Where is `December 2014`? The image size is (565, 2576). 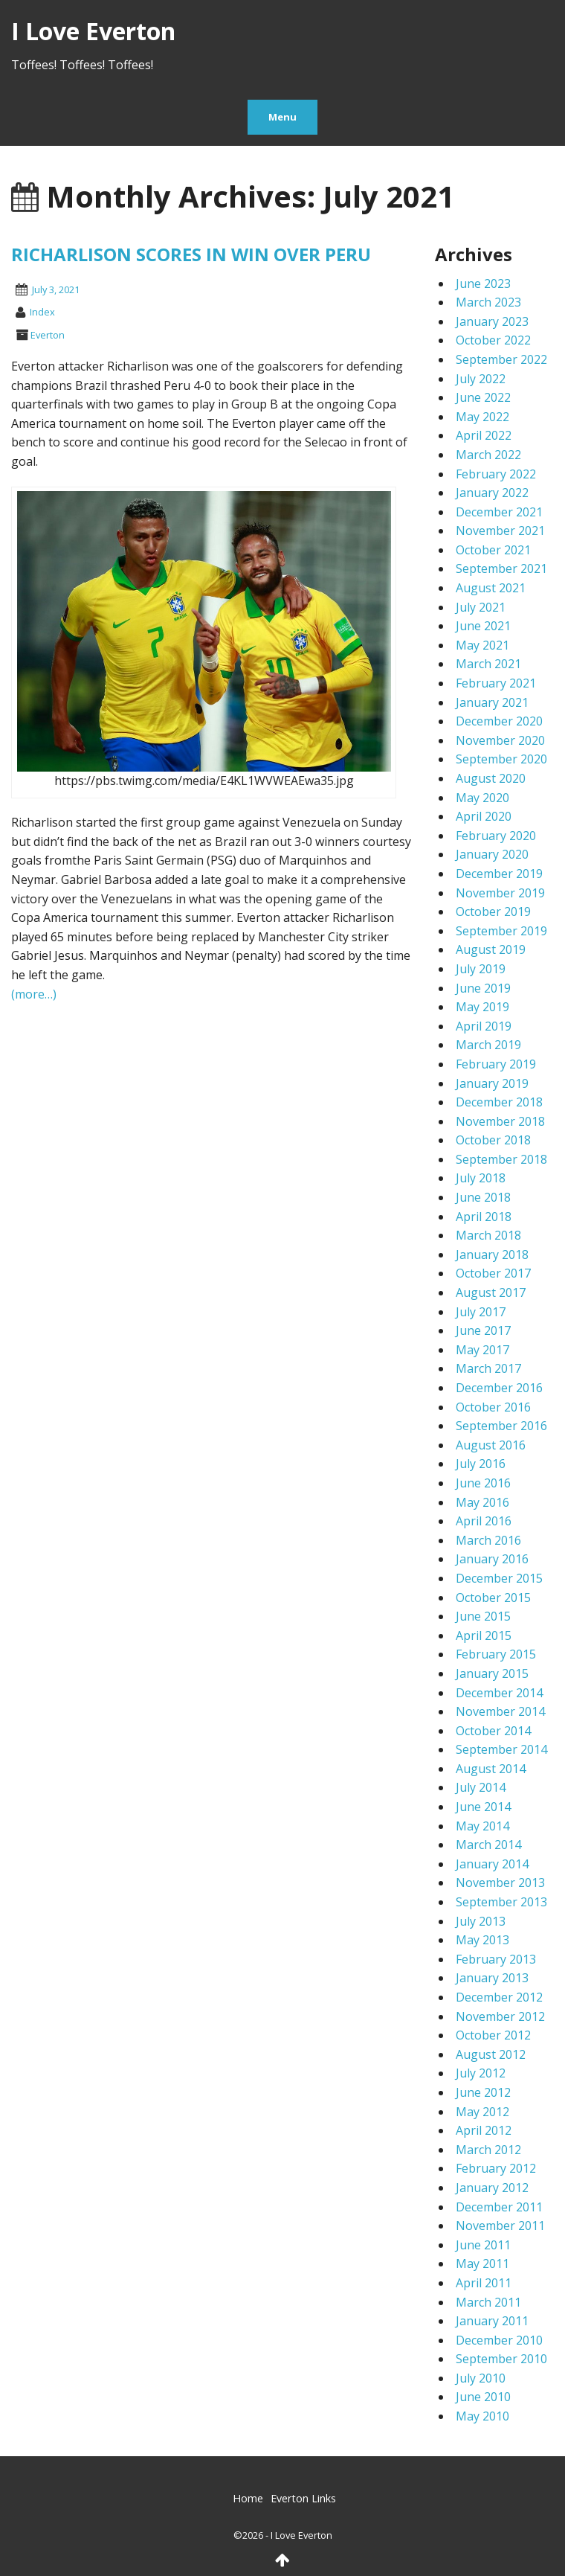 December 2014 is located at coordinates (499, 1693).